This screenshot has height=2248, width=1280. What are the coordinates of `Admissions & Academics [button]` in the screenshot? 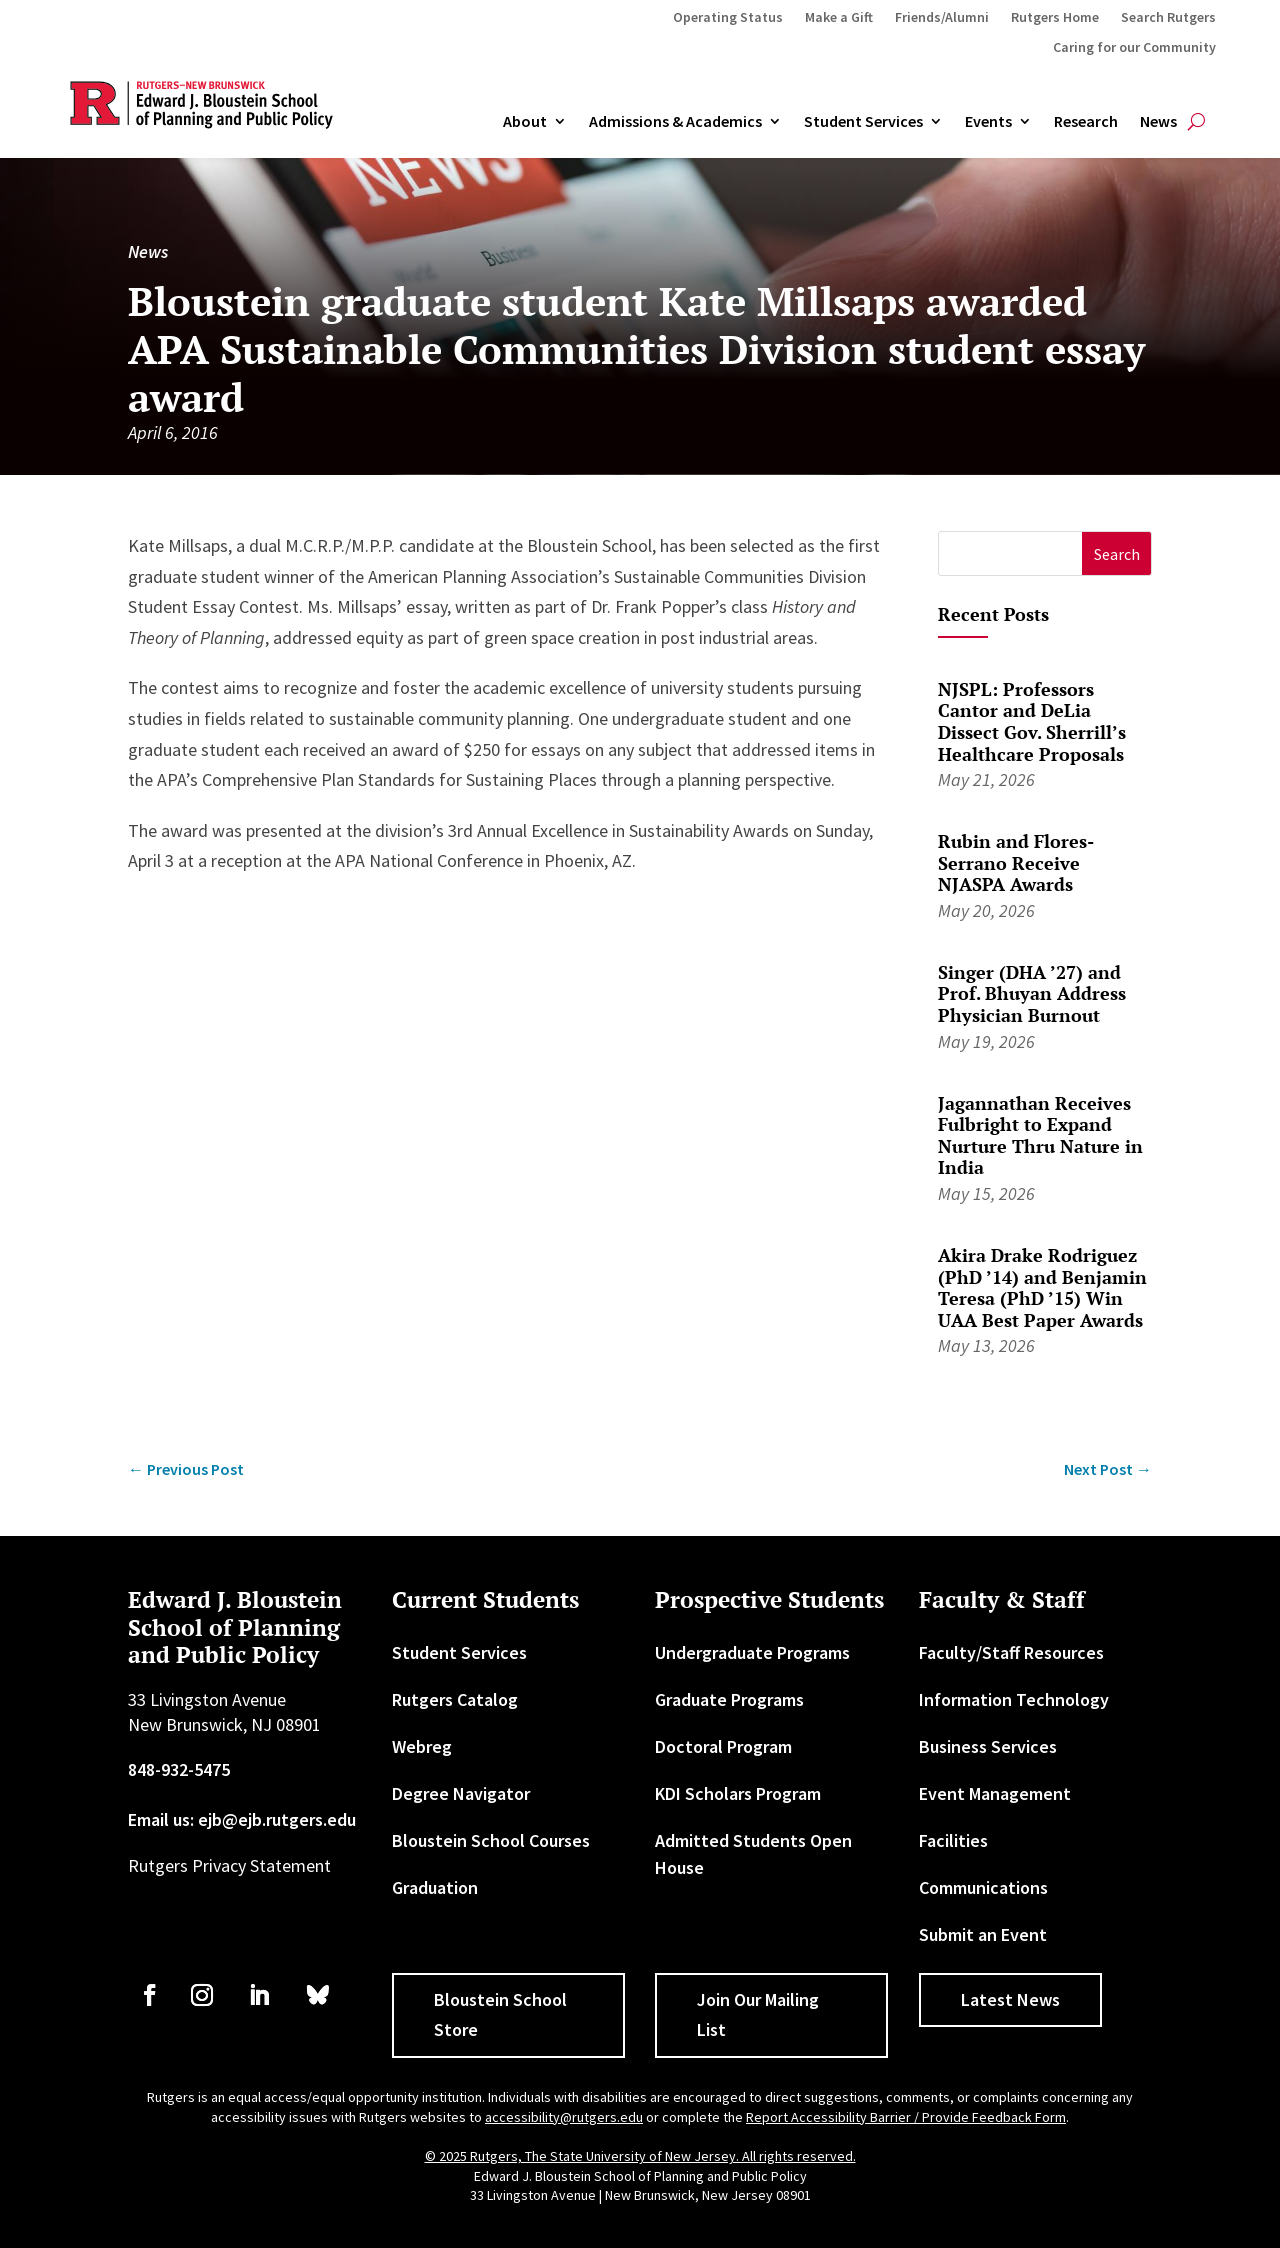 It's located at (675, 122).